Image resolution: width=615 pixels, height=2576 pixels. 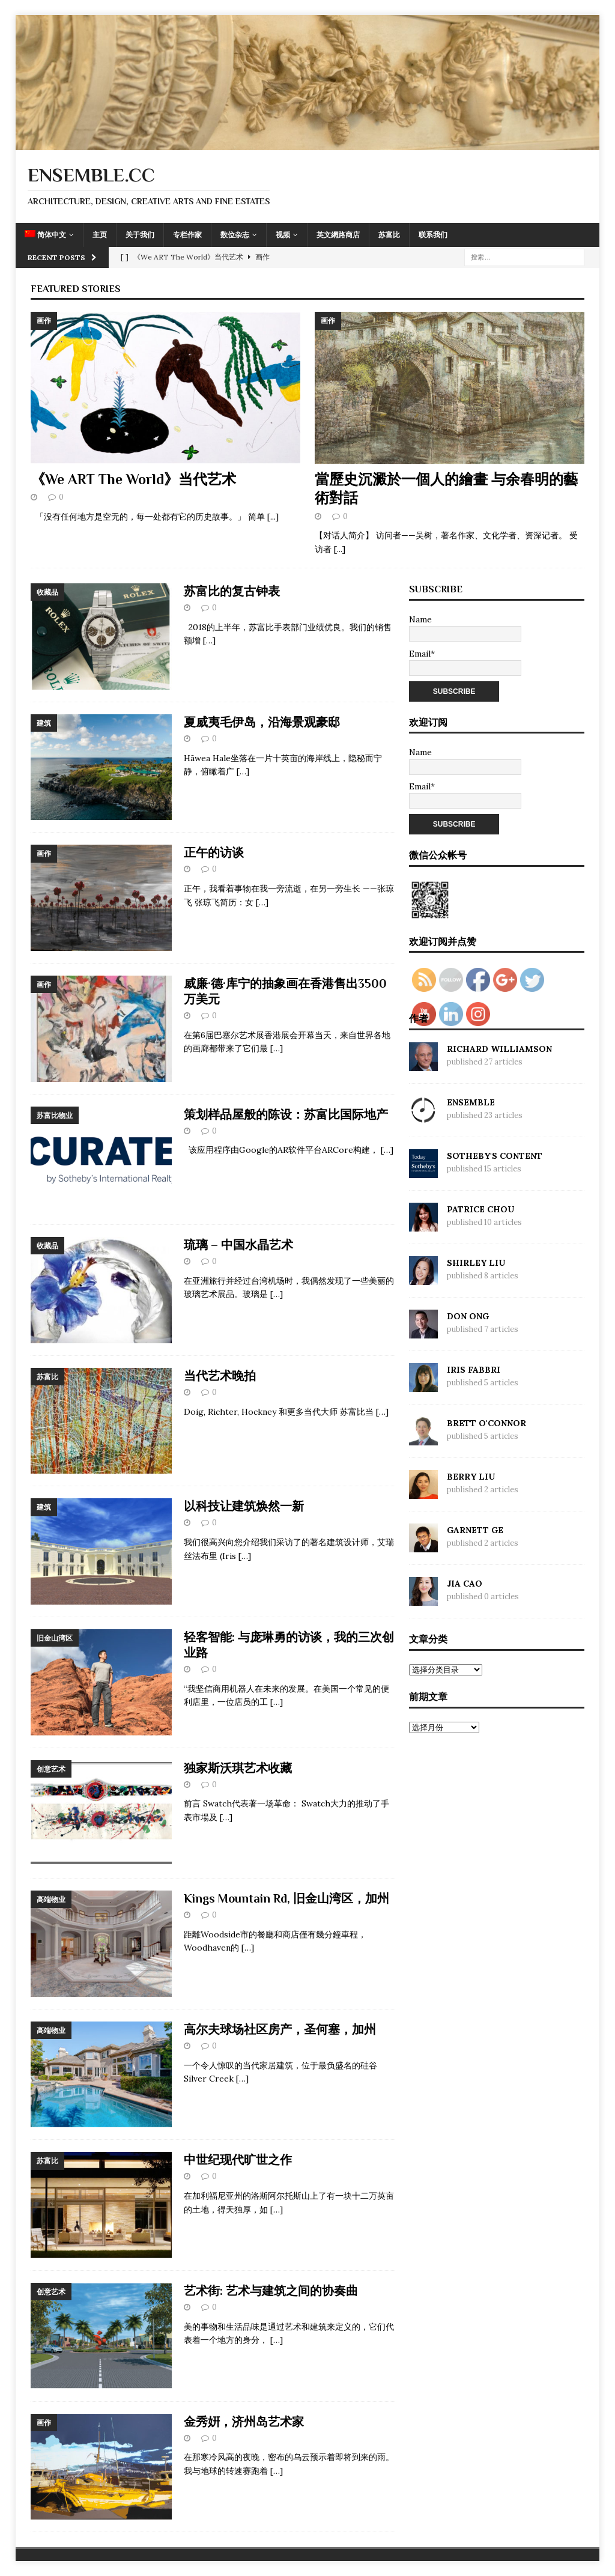 What do you see at coordinates (234, 234) in the screenshot?
I see `数位杂志` at bounding box center [234, 234].